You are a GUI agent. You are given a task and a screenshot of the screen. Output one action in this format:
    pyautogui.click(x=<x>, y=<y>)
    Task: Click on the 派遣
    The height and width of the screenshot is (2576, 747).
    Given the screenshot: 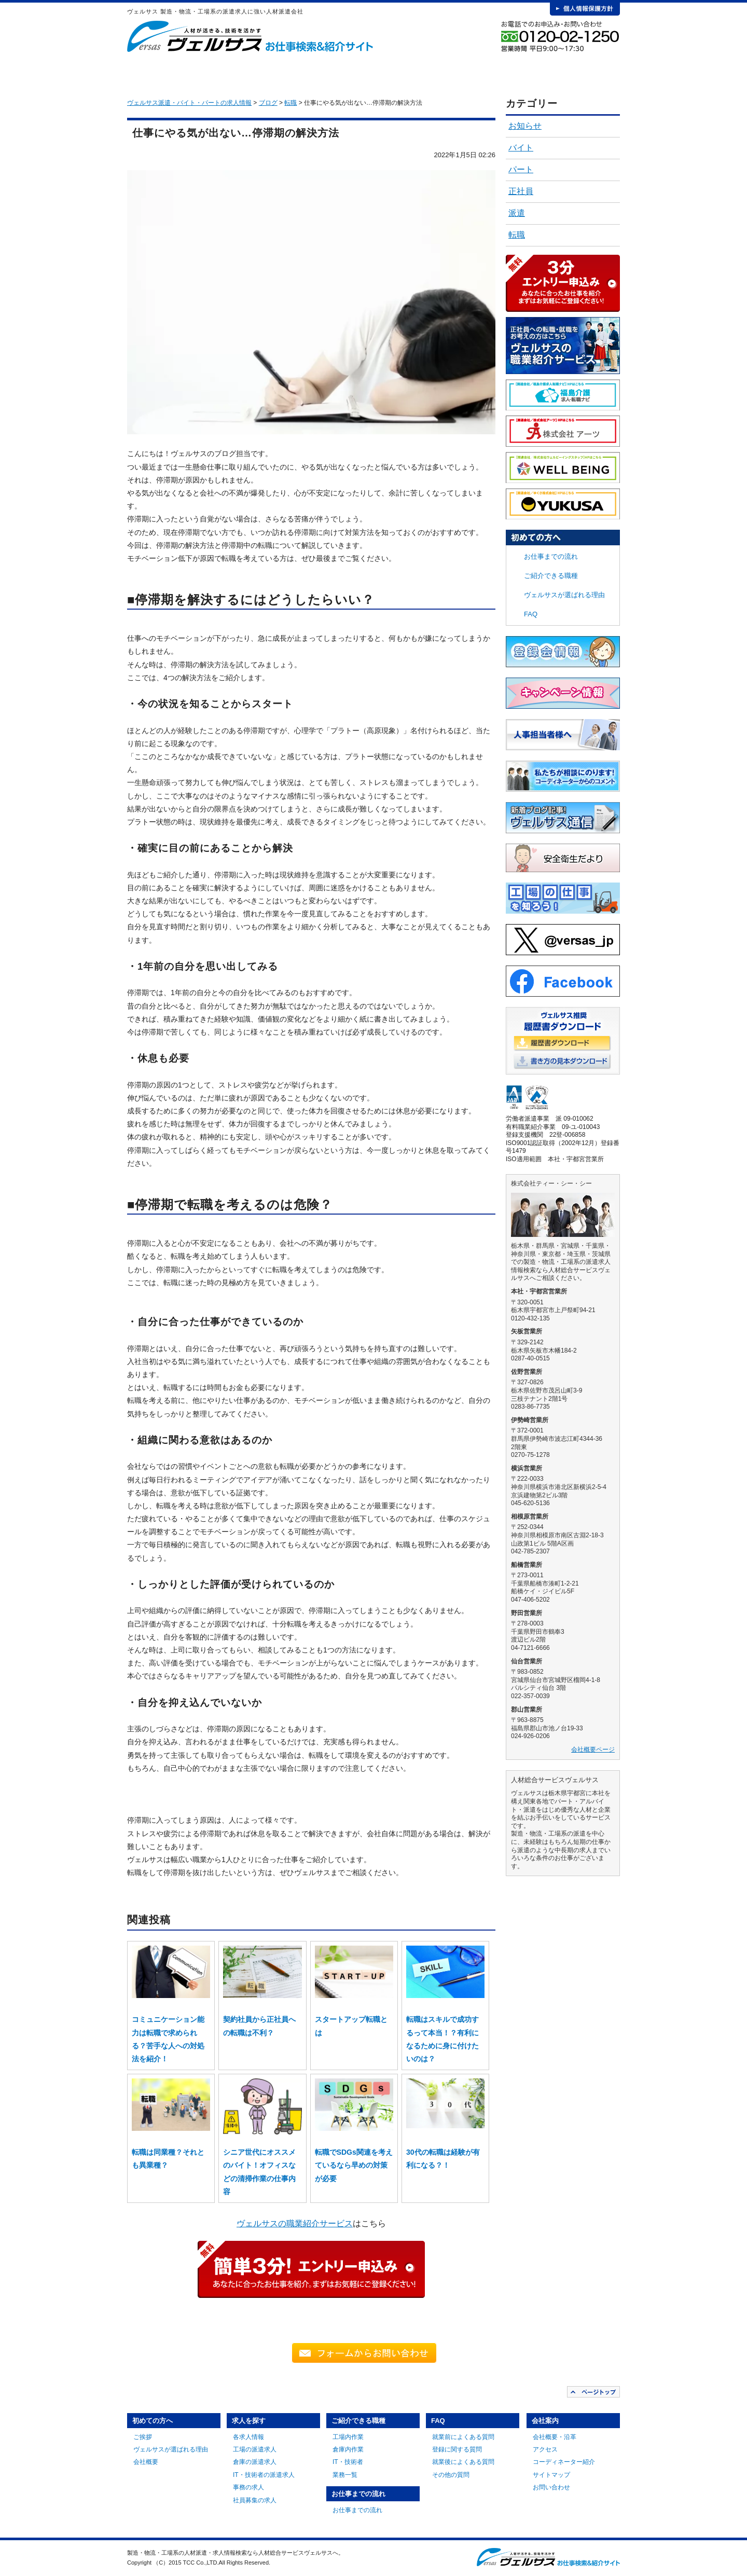 What is the action you would take?
    pyautogui.click(x=516, y=213)
    